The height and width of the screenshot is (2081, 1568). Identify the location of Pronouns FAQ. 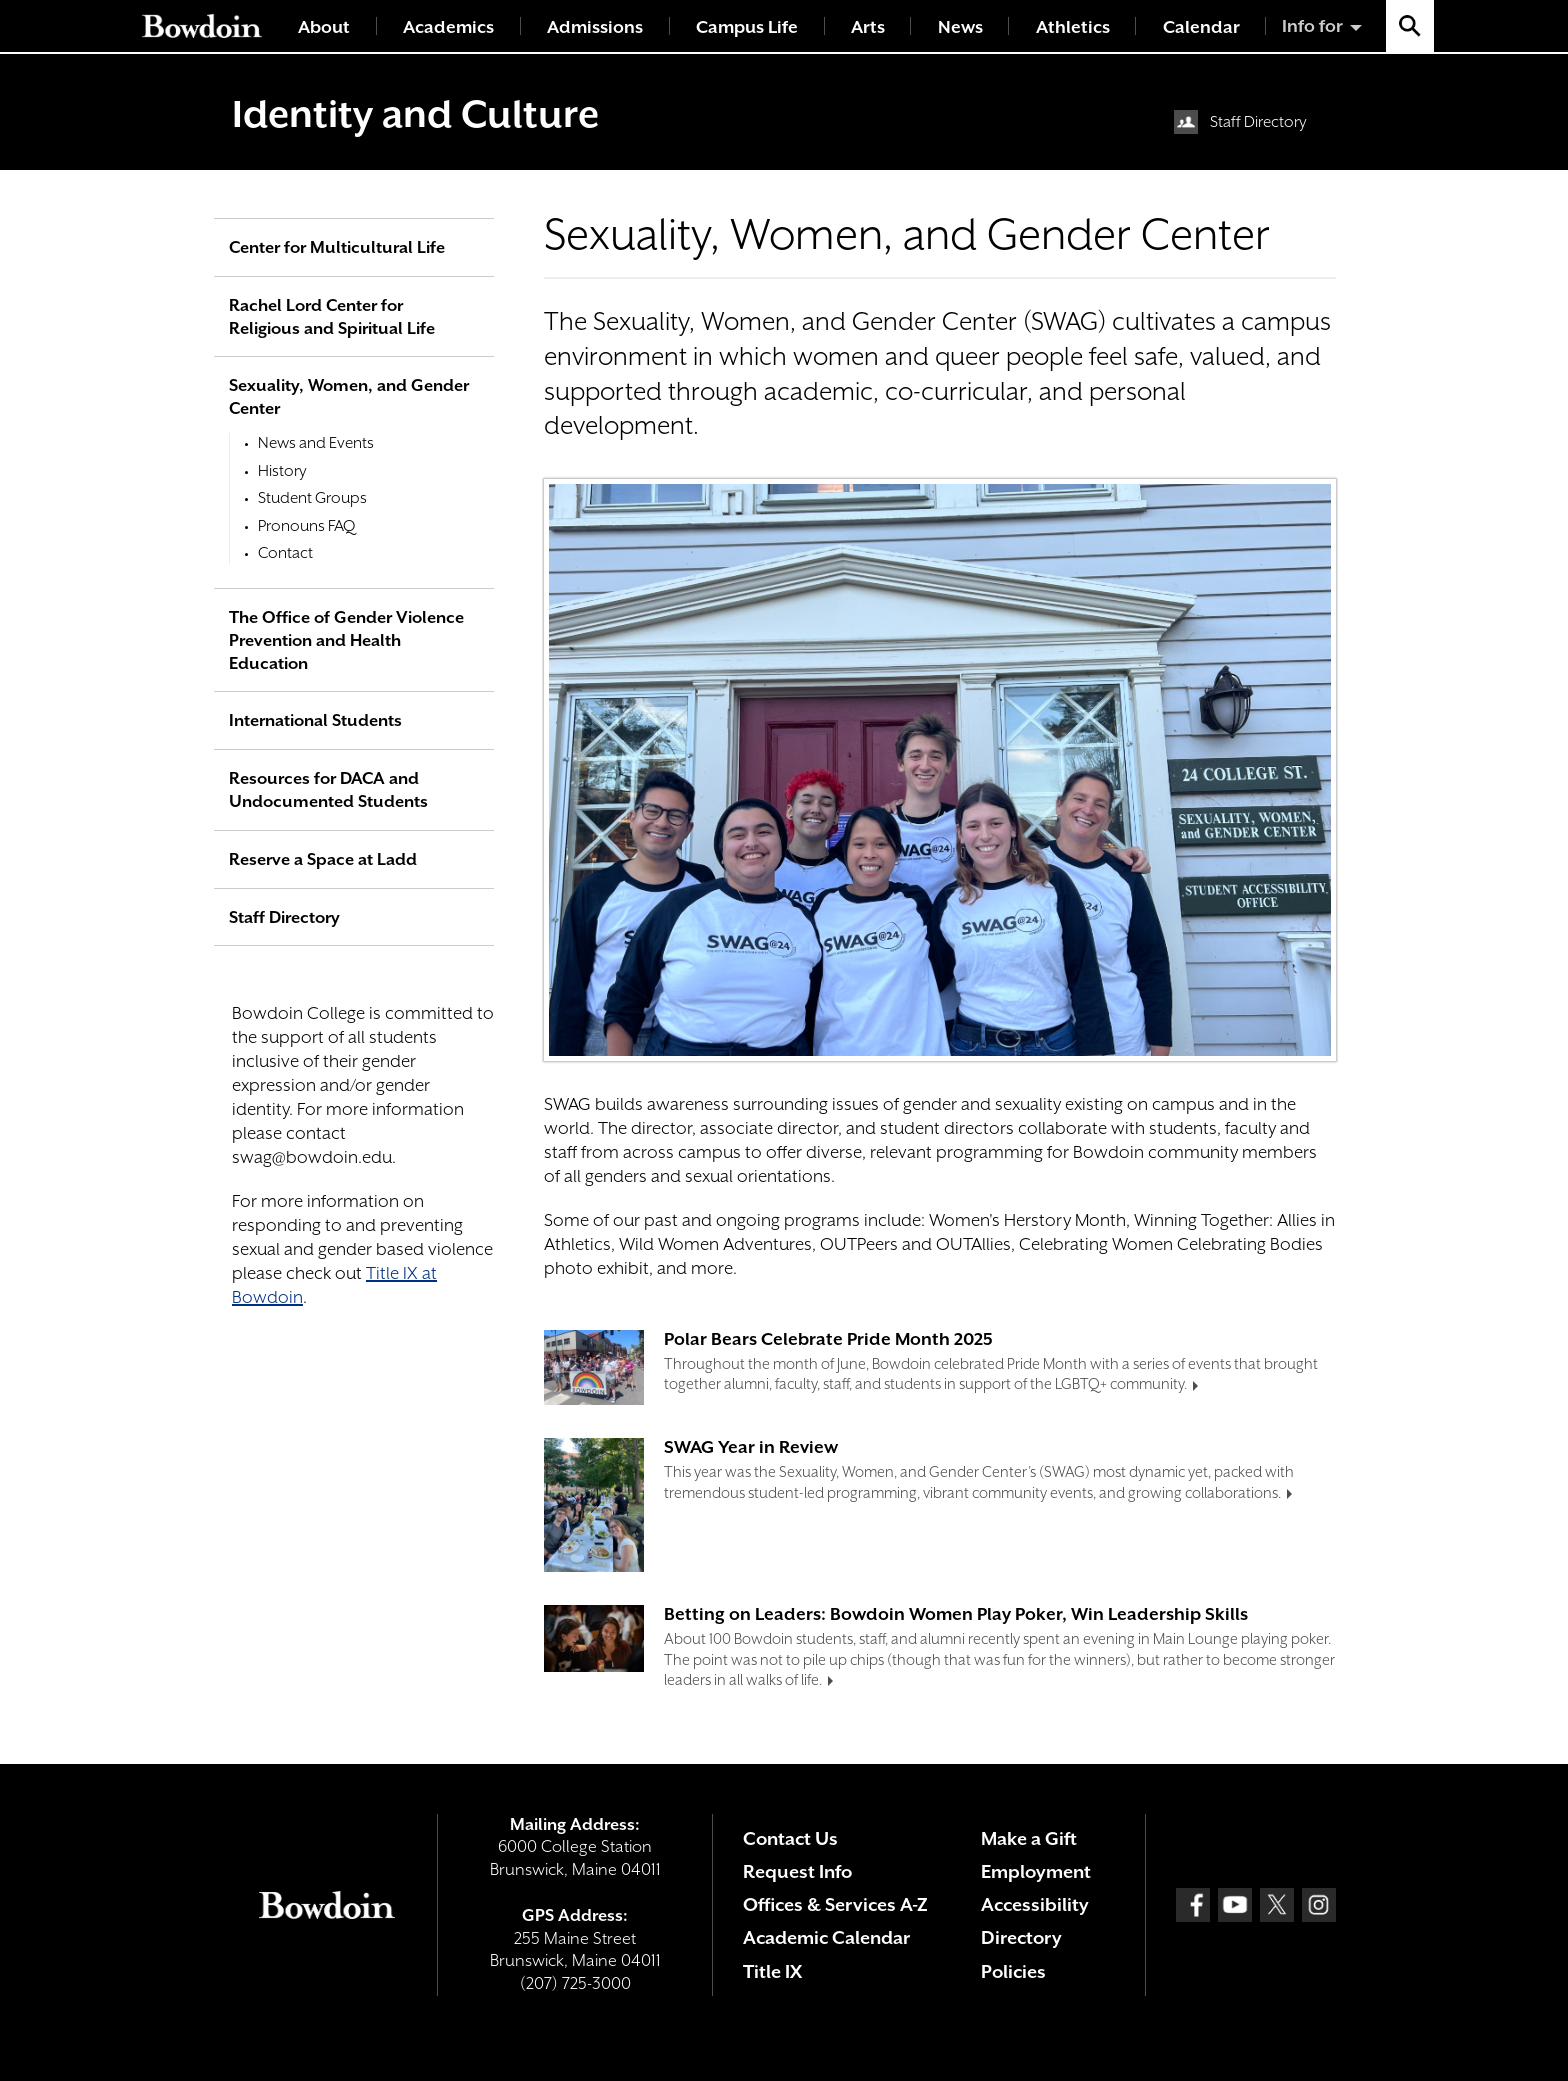
(306, 526).